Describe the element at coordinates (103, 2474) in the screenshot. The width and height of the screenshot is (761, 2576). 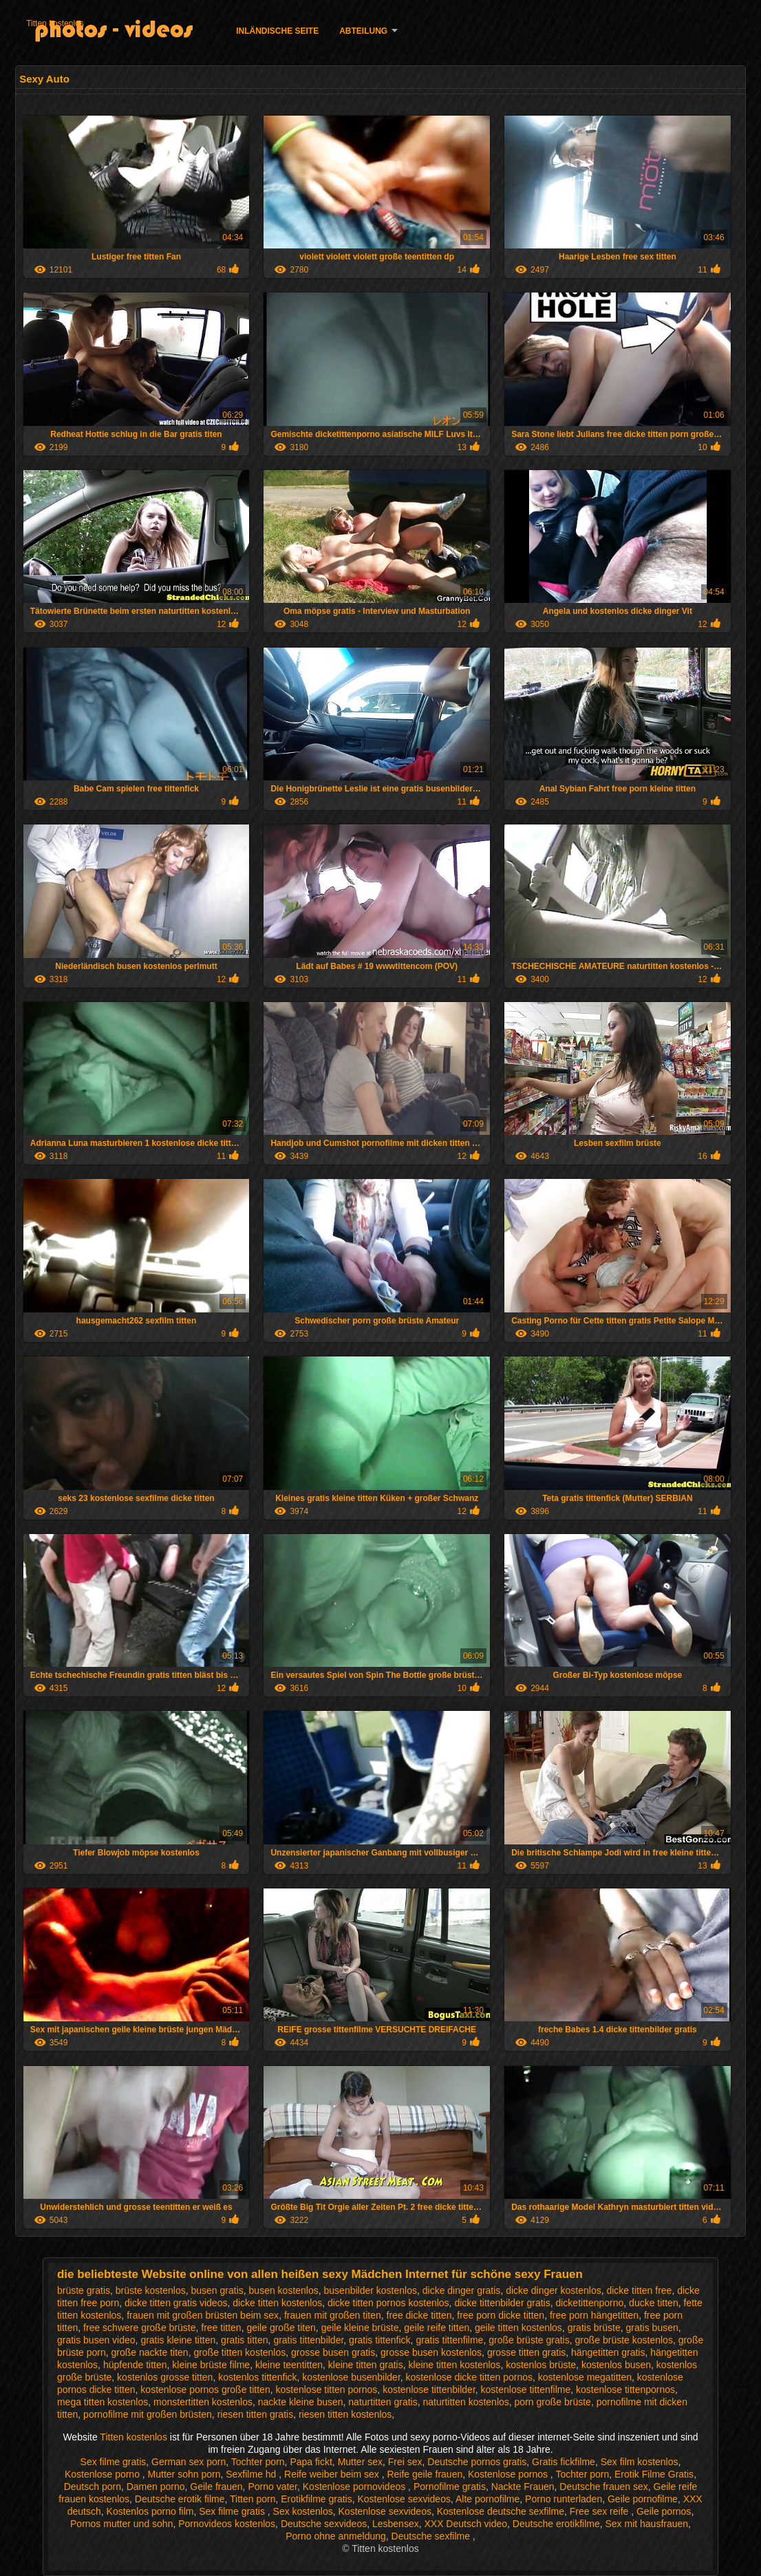
I see `Kostenlose porno` at that location.